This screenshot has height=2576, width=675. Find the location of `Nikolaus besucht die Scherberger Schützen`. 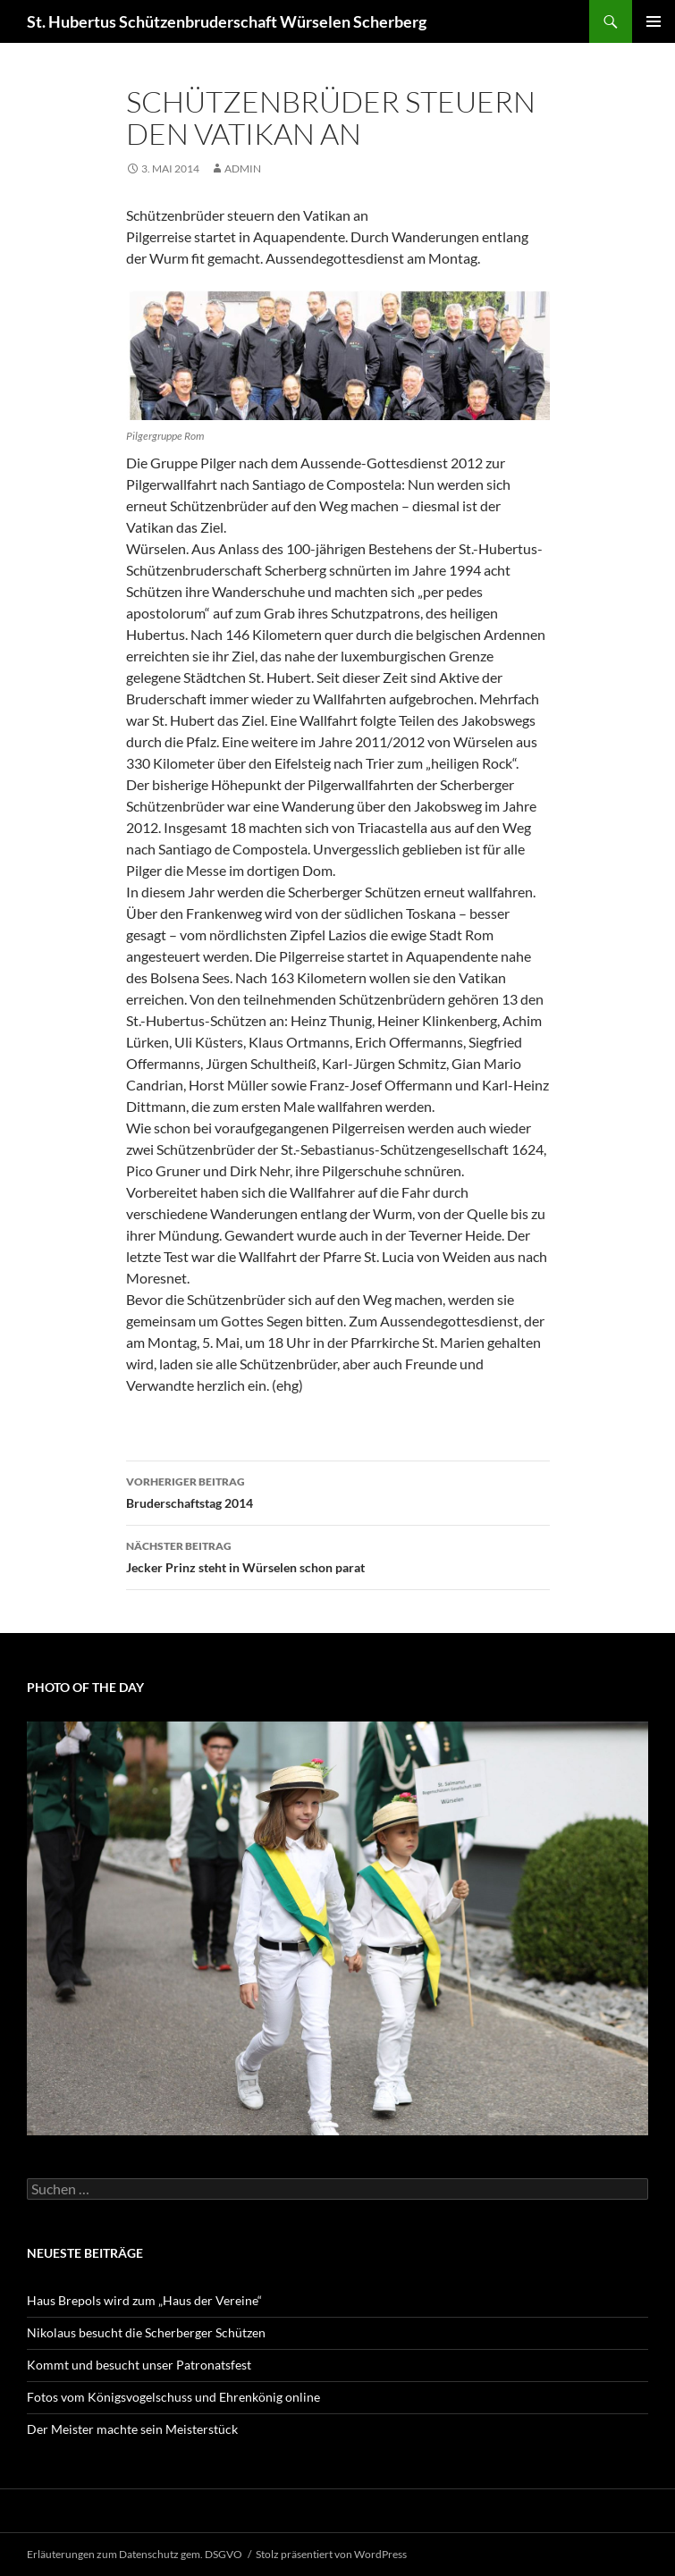

Nikolaus besucht die Scherberger Schützen is located at coordinates (146, 2332).